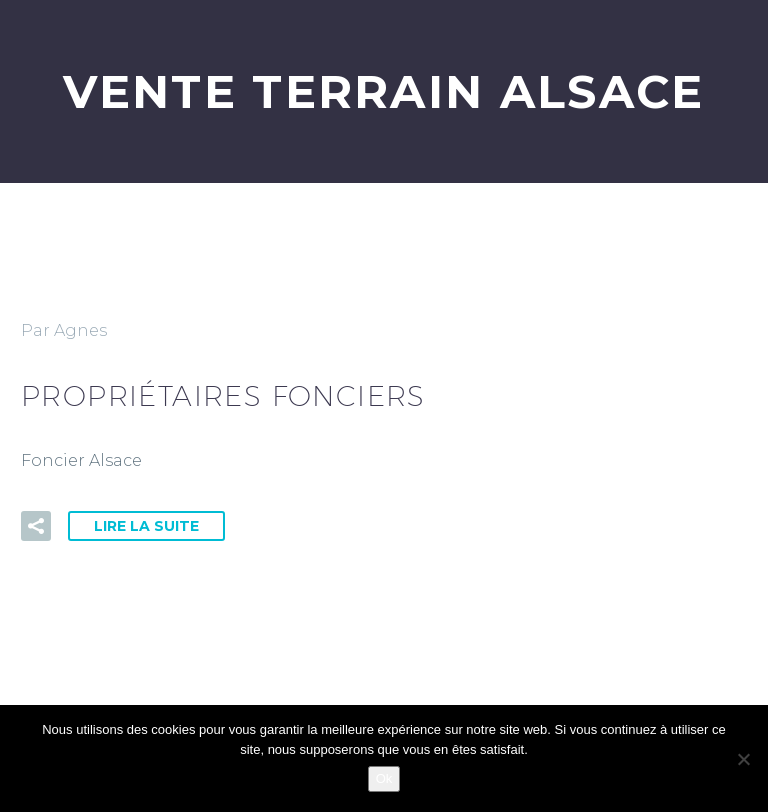  I want to click on [Non], so click(743, 759).